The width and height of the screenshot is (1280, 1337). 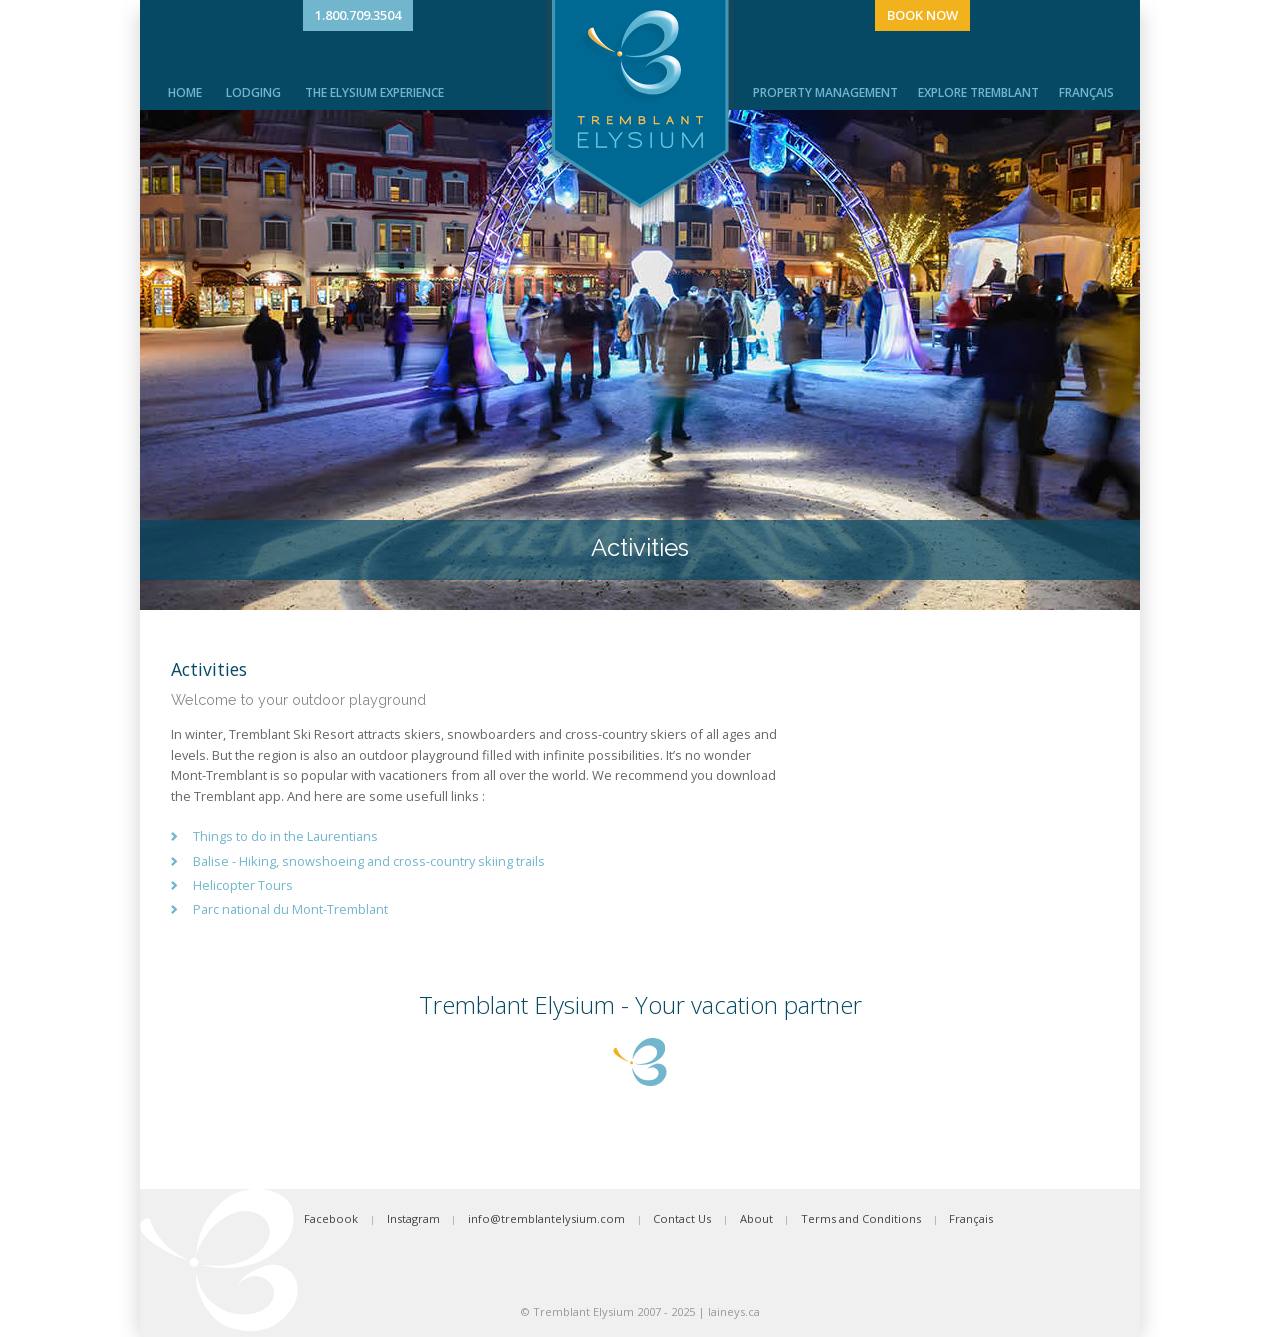 What do you see at coordinates (861, 1218) in the screenshot?
I see `Terms and Conditions` at bounding box center [861, 1218].